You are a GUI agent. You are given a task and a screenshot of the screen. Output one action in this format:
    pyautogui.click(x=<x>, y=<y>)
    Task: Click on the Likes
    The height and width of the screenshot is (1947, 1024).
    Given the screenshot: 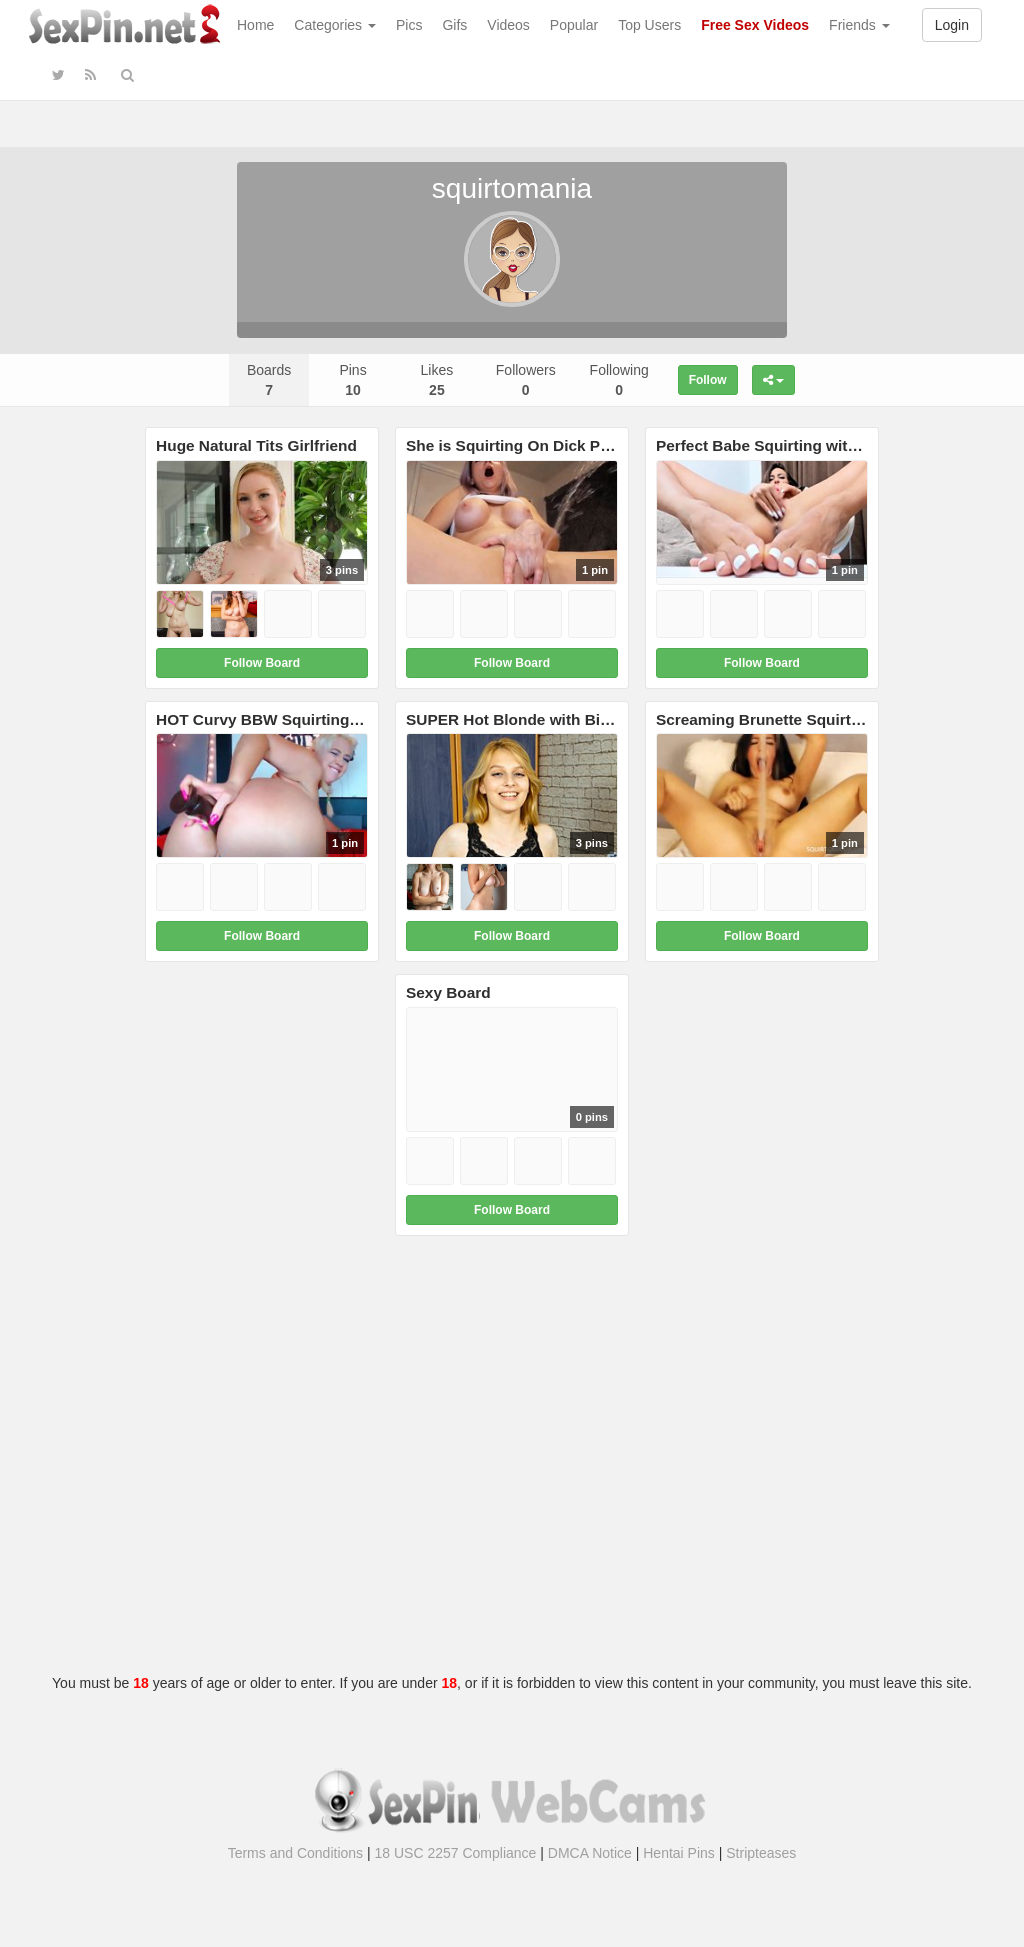 What is the action you would take?
    pyautogui.click(x=437, y=380)
    